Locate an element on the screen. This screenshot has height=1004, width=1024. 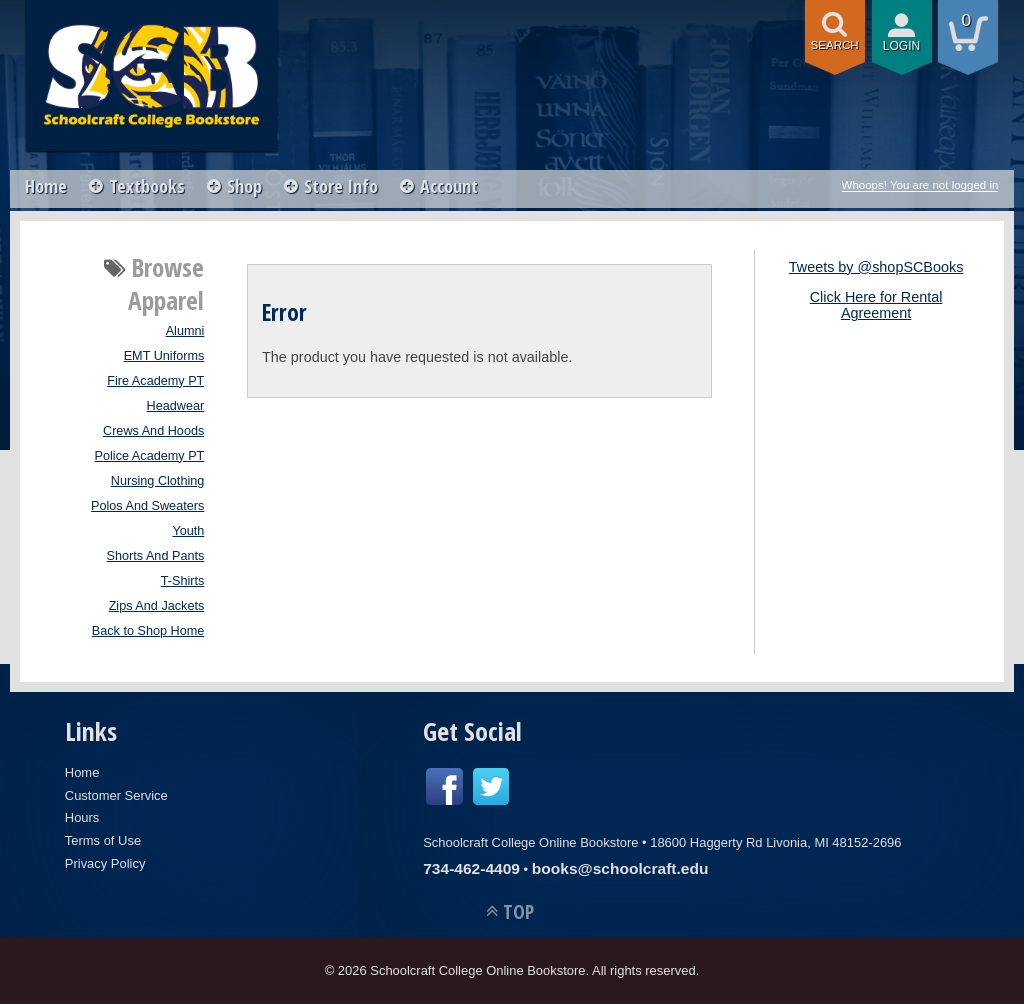
search is located at coordinates (835, 45).